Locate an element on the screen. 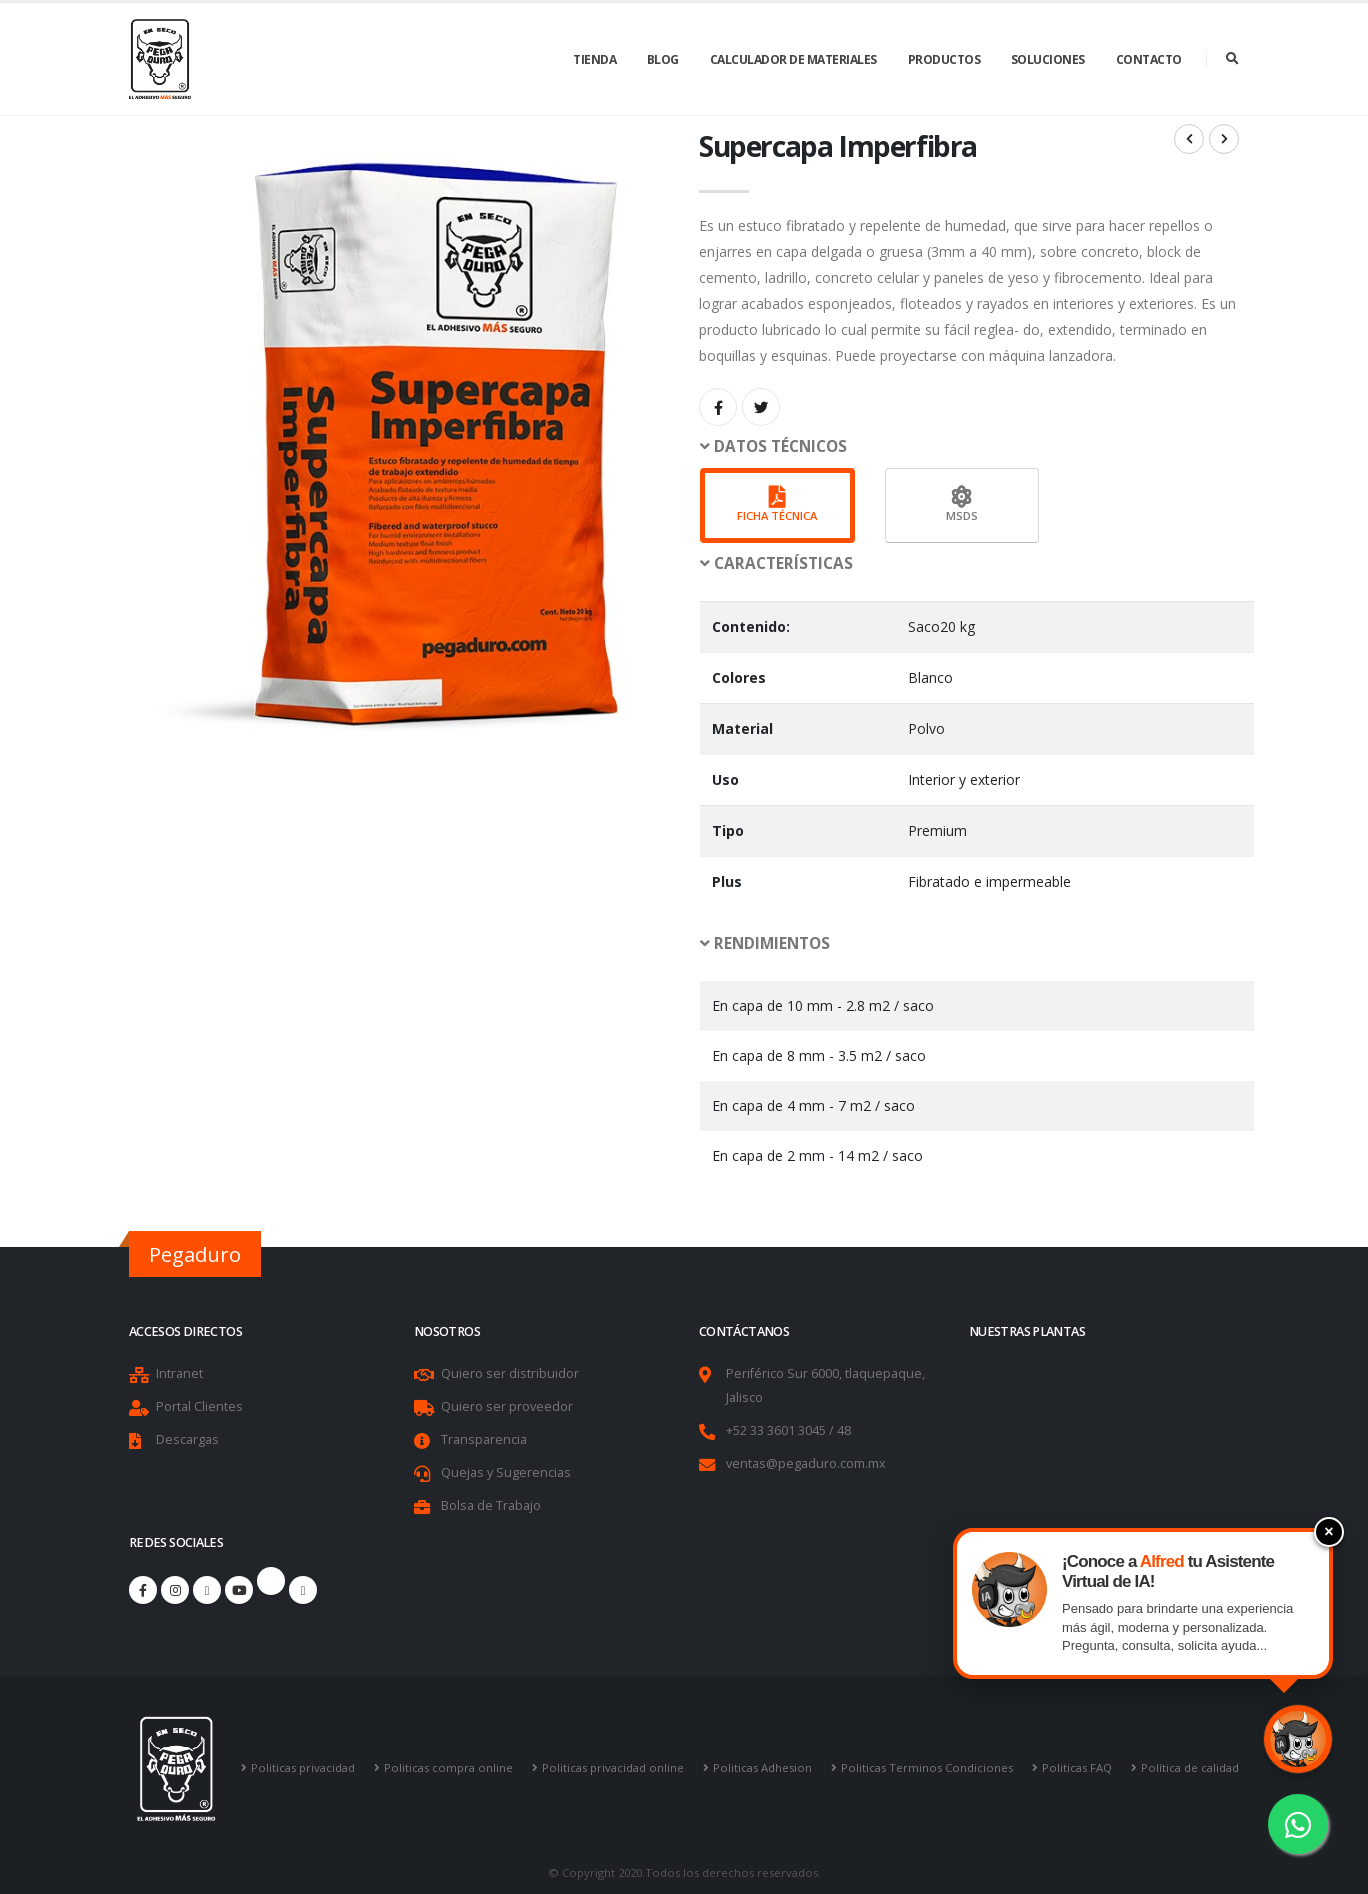 The width and height of the screenshot is (1368, 1894). Intranet is located at coordinates (179, 1373).